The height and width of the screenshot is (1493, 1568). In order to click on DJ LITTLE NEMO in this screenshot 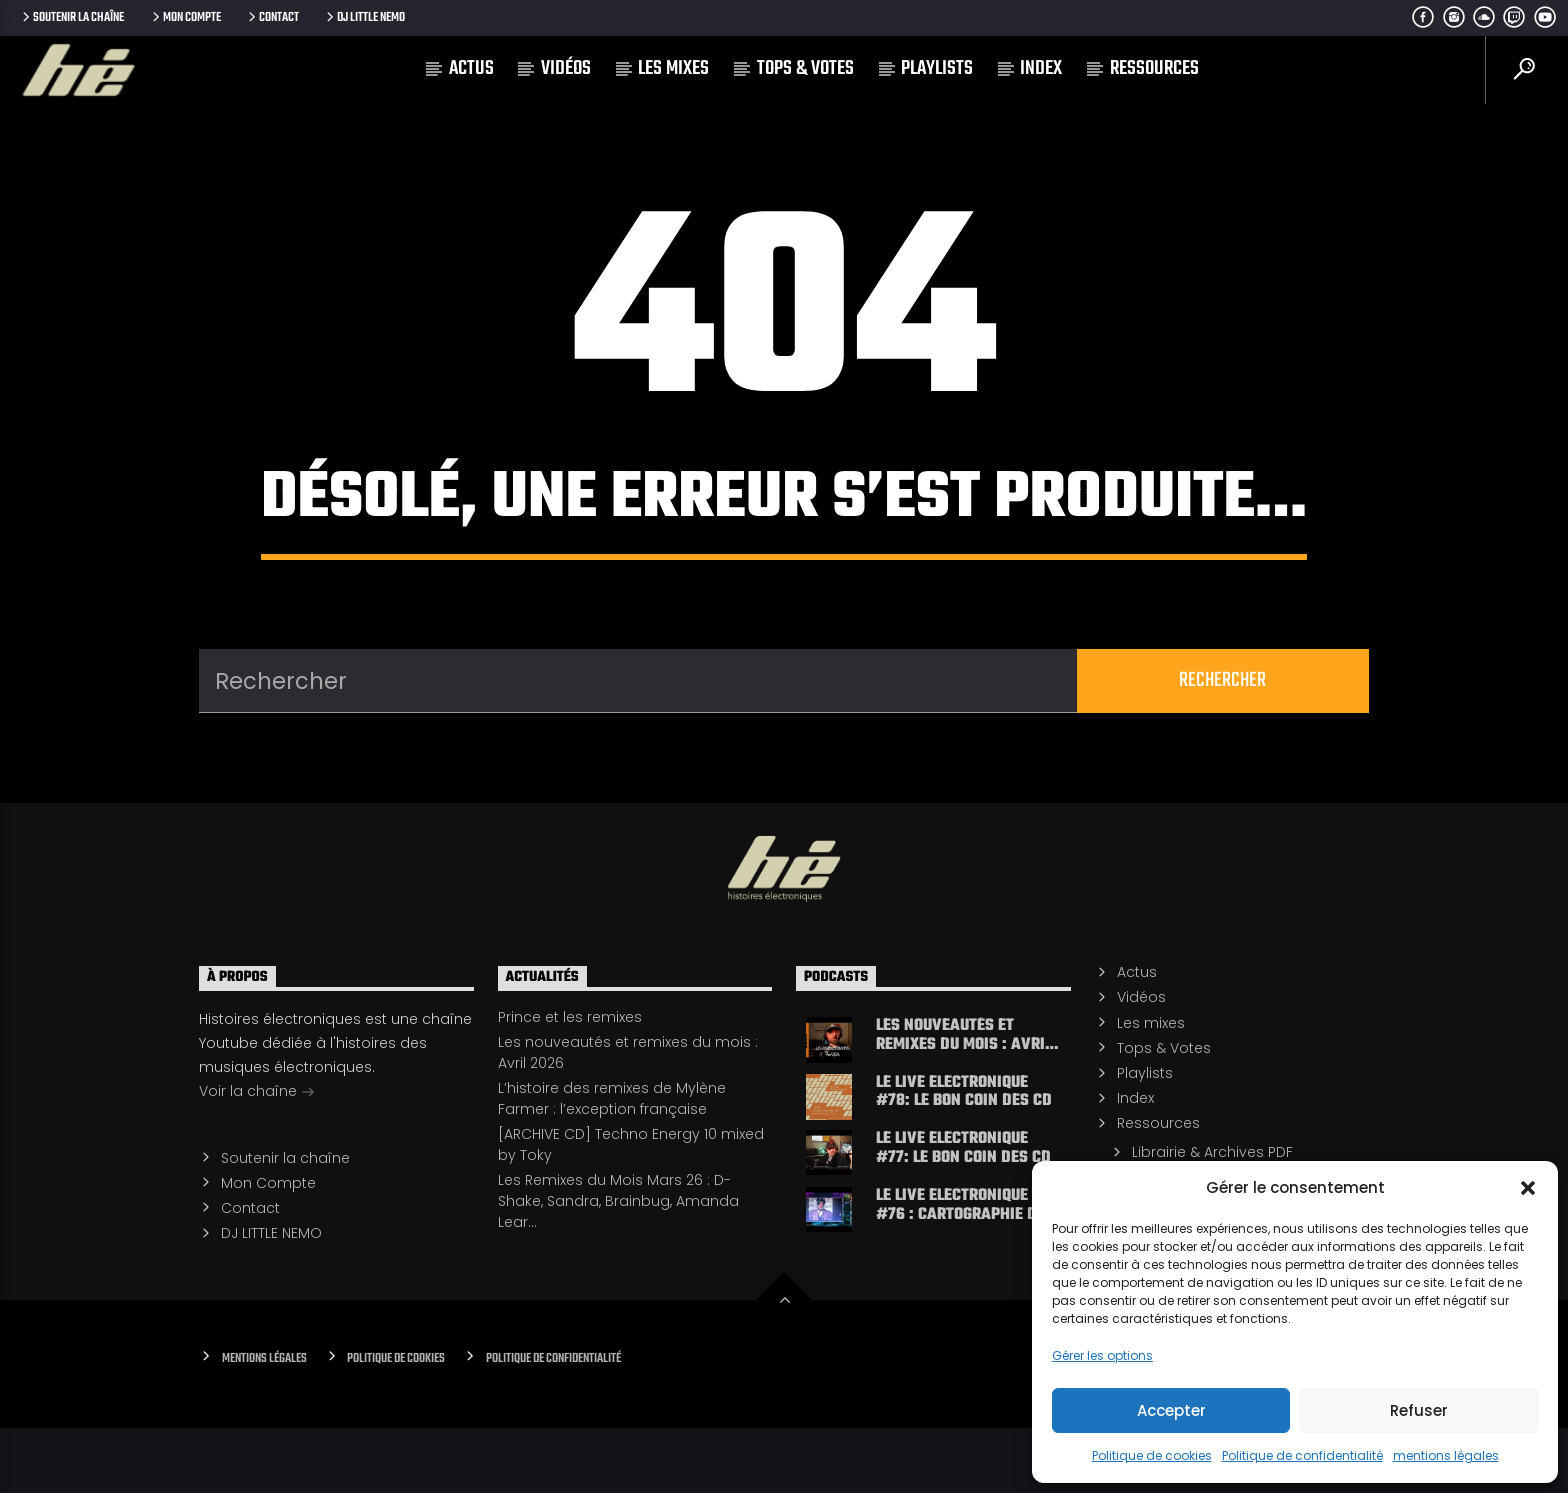, I will do `click(364, 17)`.